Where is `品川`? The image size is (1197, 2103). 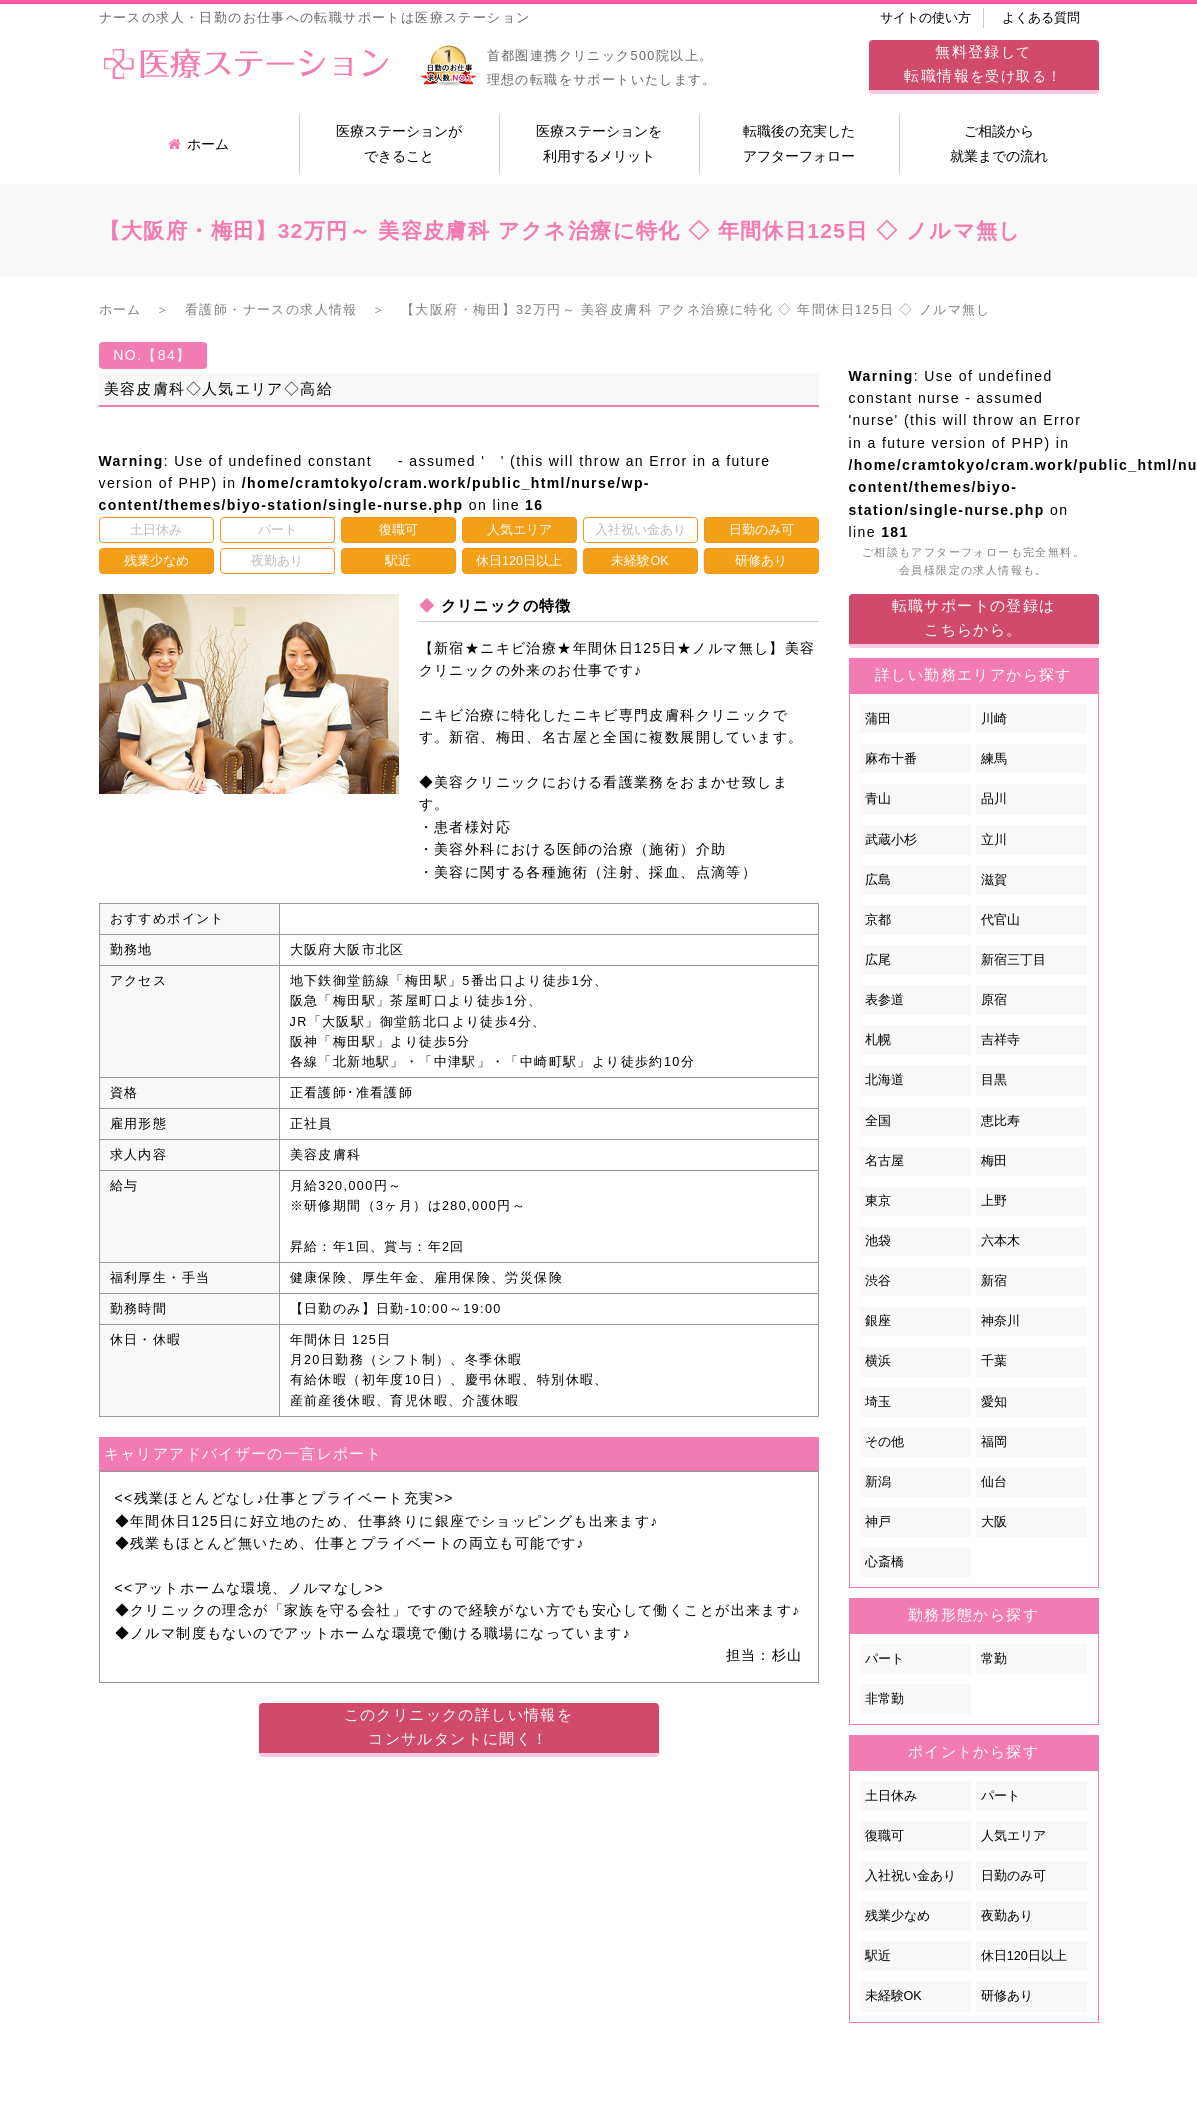 品川 is located at coordinates (994, 799).